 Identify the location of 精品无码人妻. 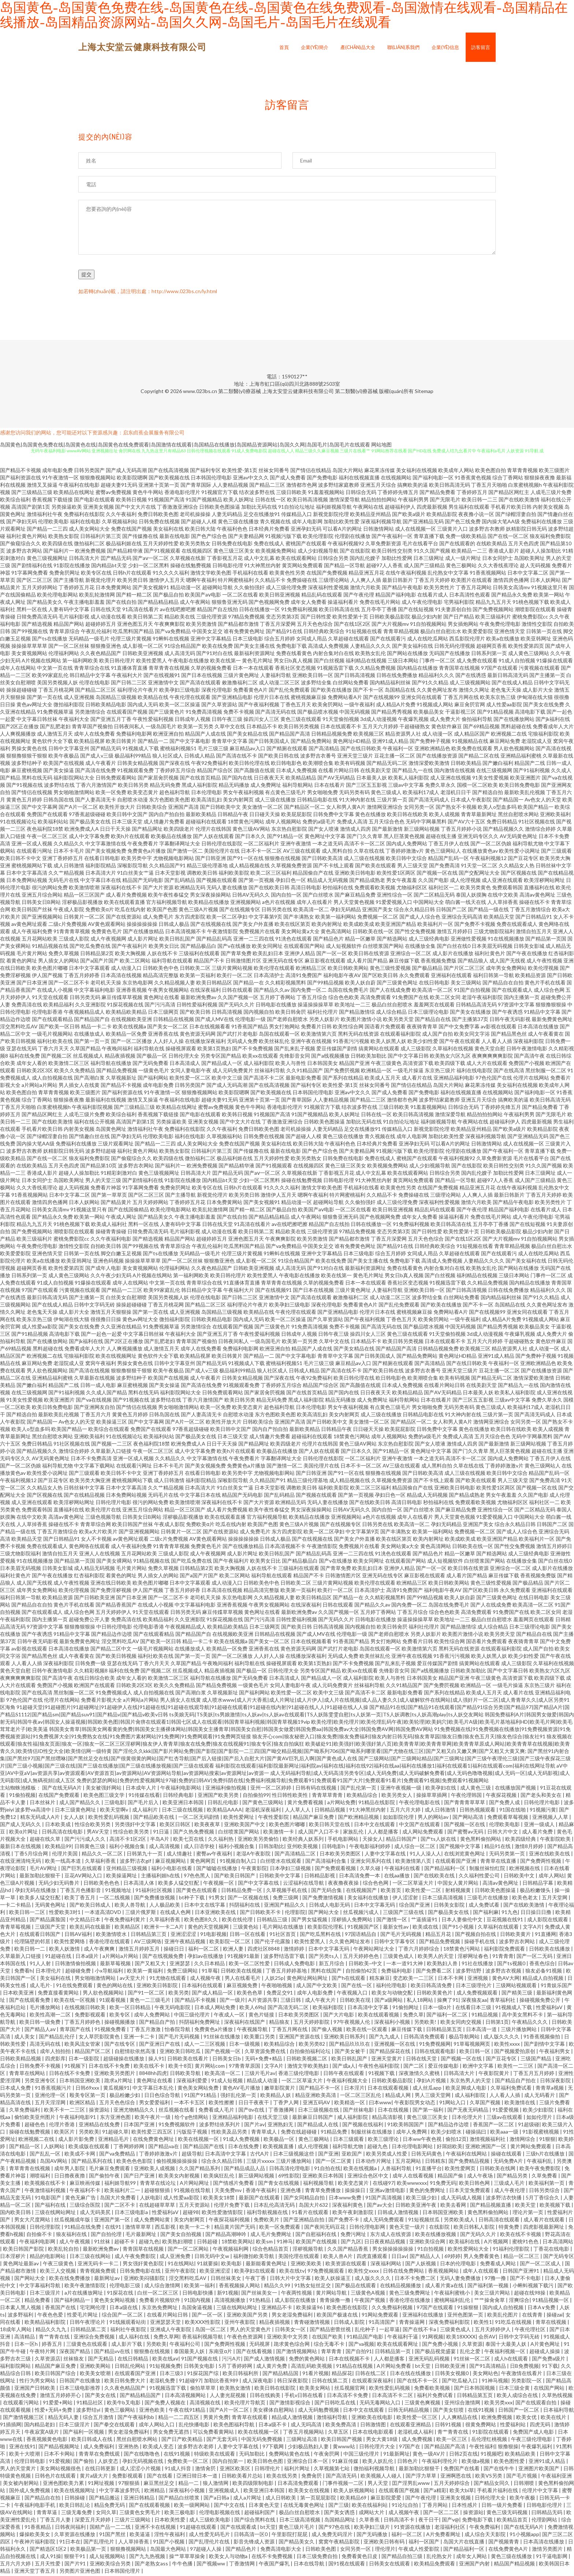
(64, 2418).